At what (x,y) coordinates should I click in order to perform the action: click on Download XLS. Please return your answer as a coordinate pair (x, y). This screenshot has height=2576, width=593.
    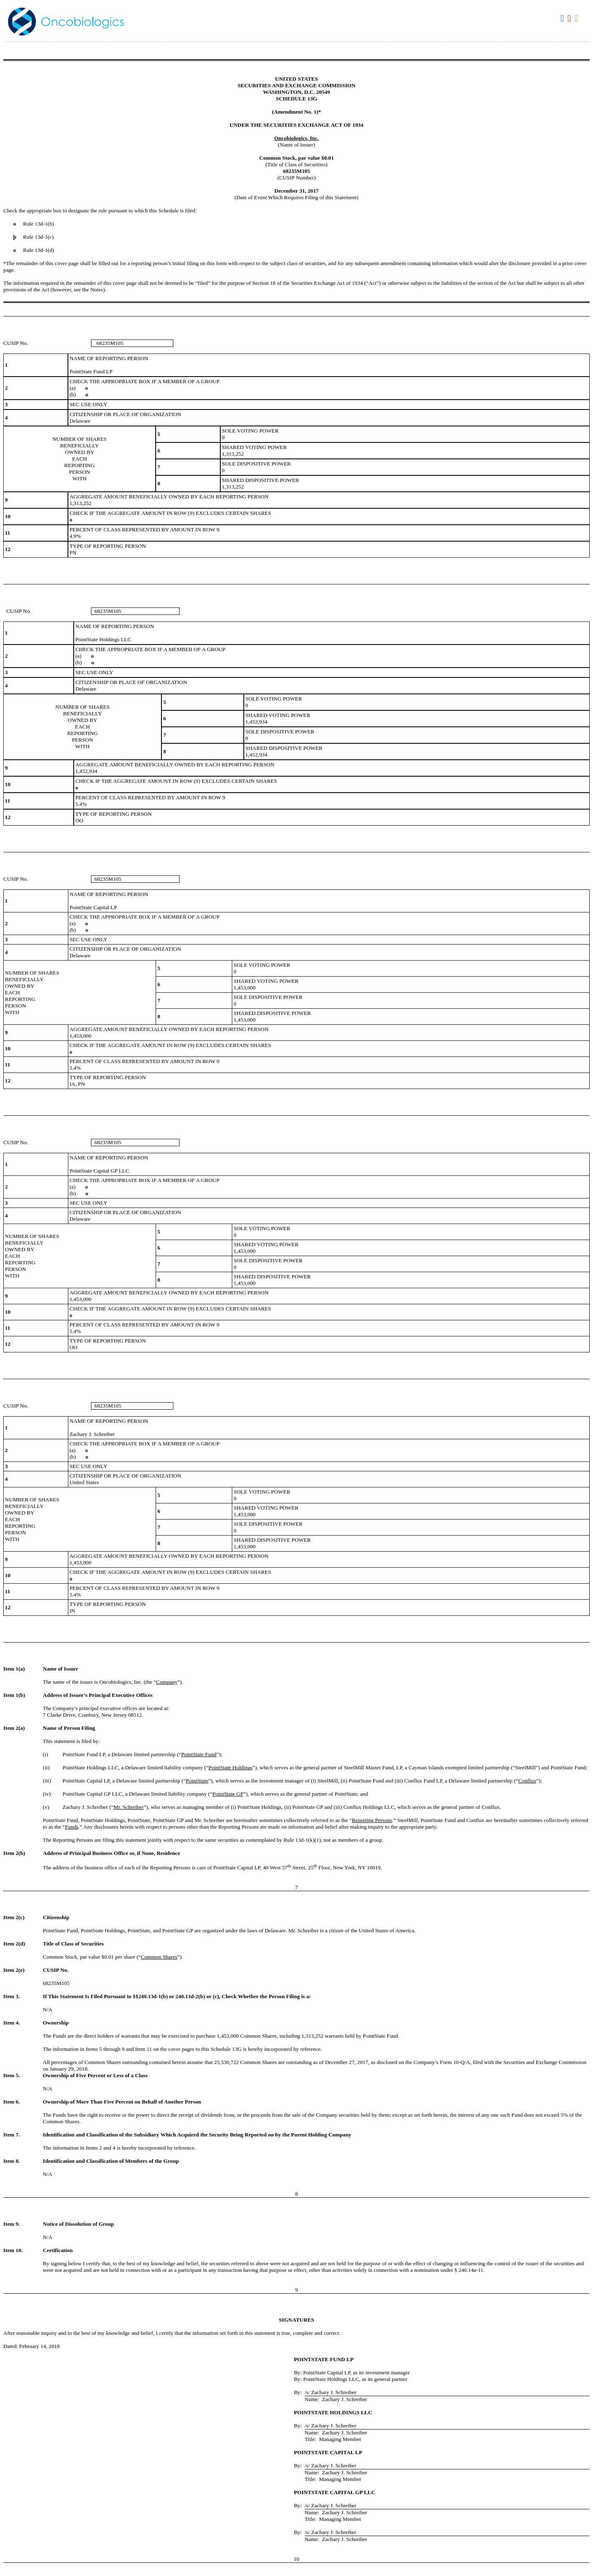
    Looking at the image, I should click on (577, 18).